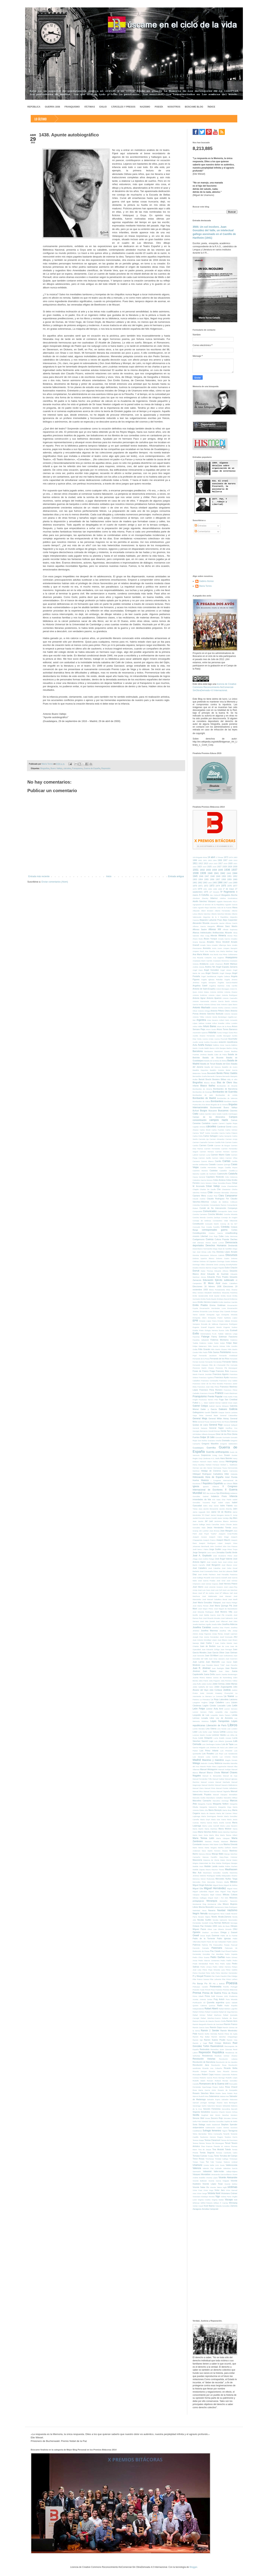 The height and width of the screenshot is (2576, 268). What do you see at coordinates (219, 2078) in the screenshot?
I see `Rocío Borrego` at bounding box center [219, 2078].